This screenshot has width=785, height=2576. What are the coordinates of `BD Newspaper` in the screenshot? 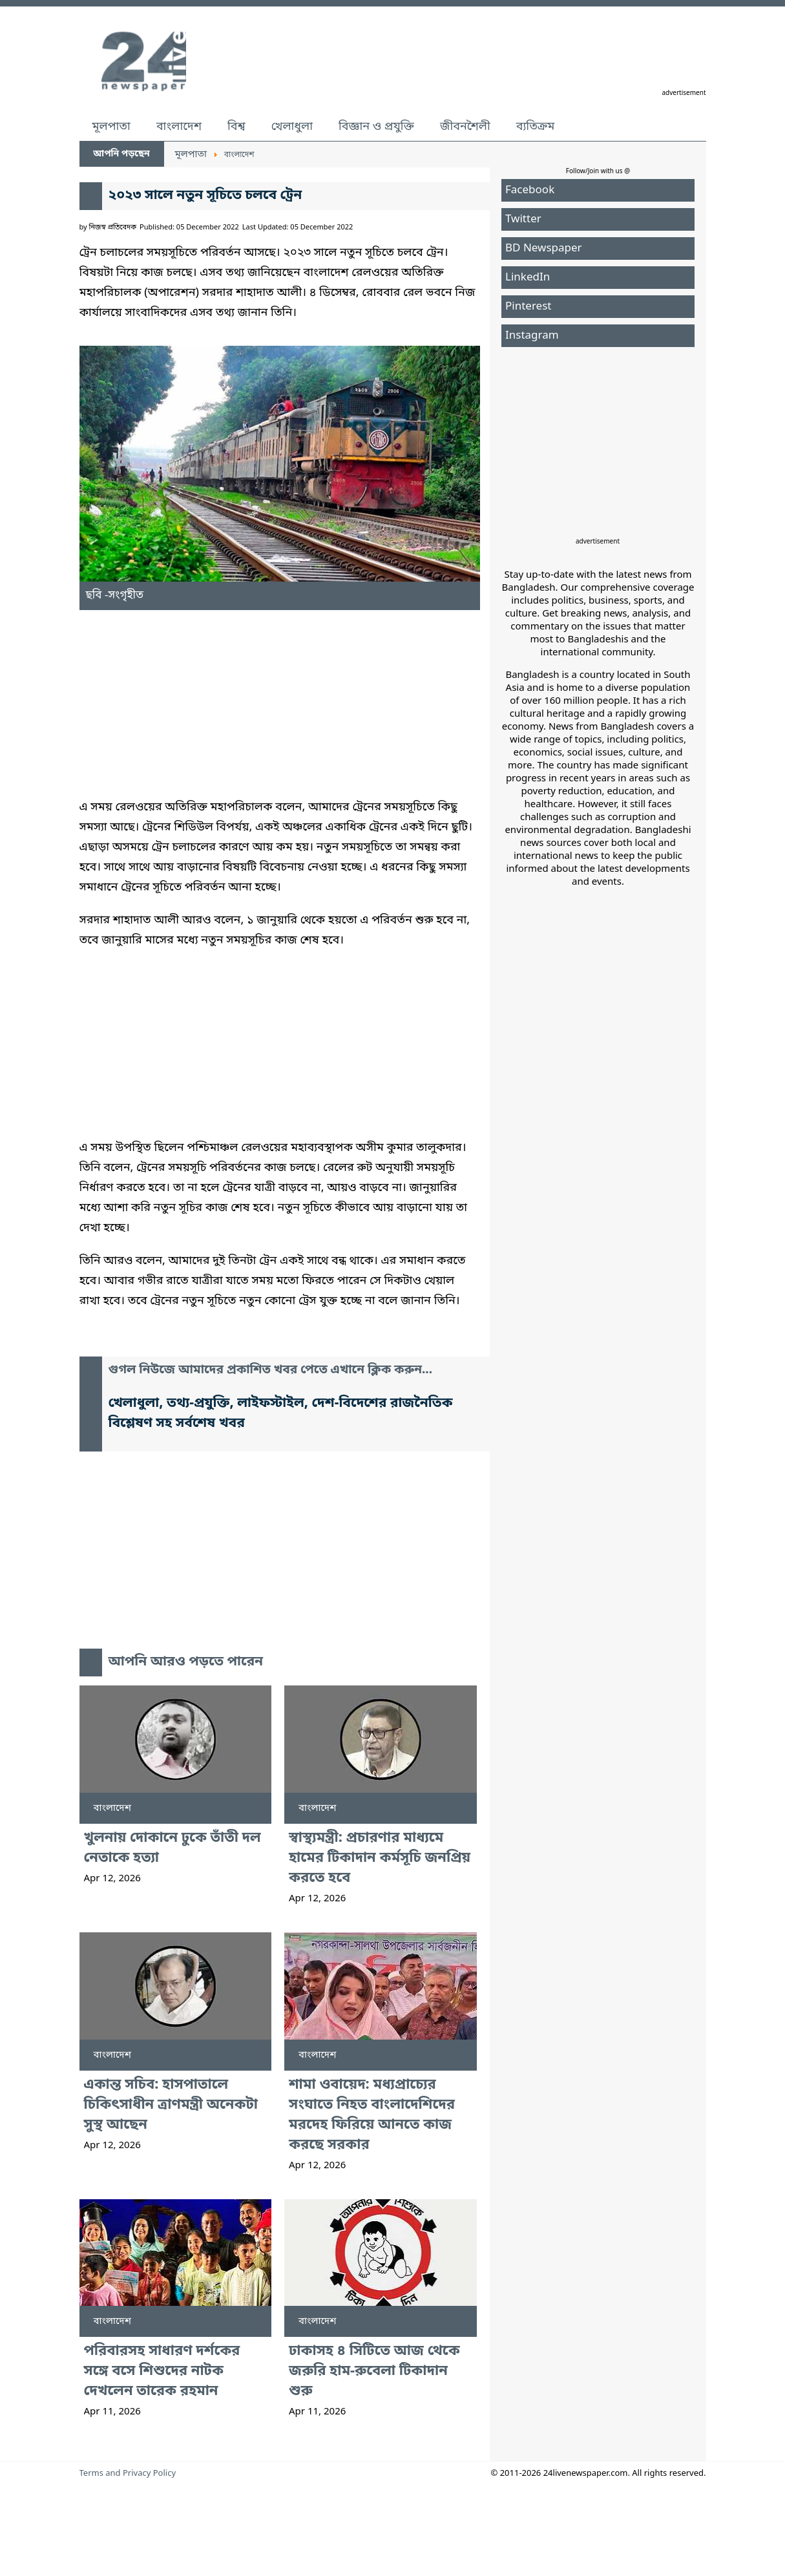 It's located at (543, 248).